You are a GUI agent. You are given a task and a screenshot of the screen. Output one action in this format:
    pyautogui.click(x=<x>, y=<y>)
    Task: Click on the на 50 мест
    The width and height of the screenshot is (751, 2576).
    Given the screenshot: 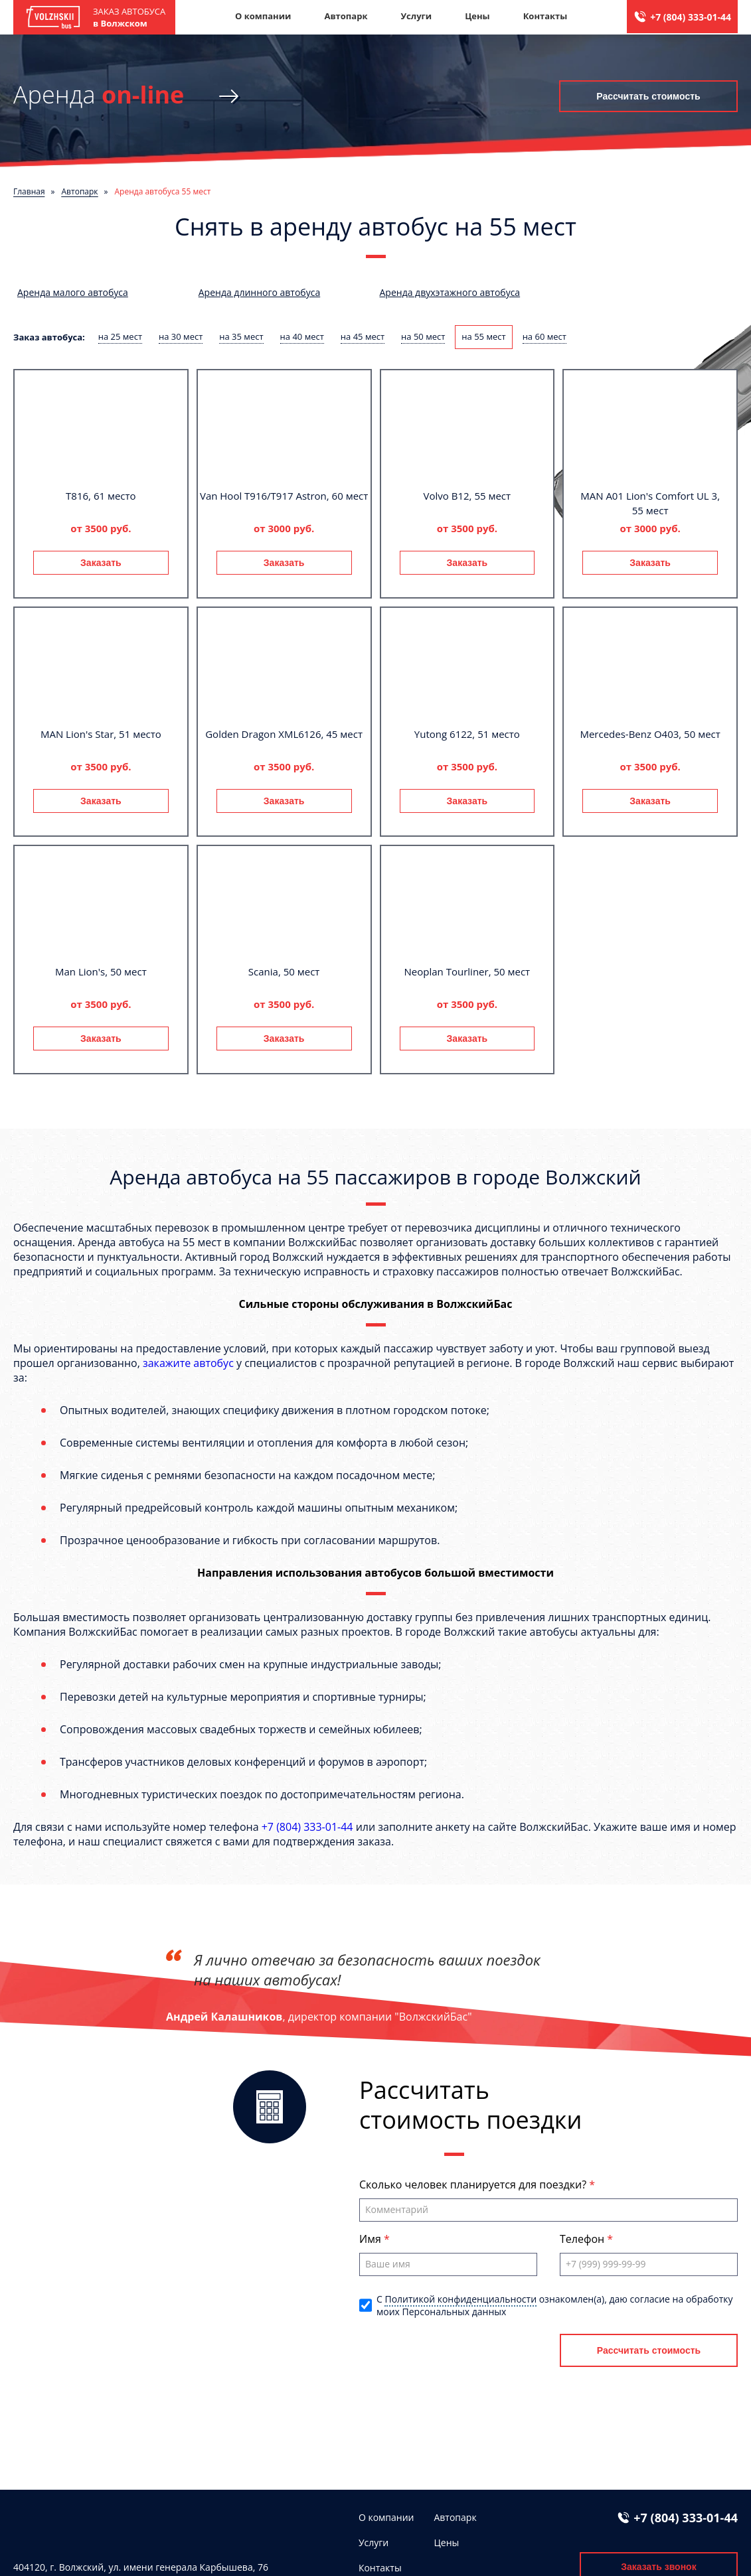 What is the action you would take?
    pyautogui.click(x=423, y=336)
    